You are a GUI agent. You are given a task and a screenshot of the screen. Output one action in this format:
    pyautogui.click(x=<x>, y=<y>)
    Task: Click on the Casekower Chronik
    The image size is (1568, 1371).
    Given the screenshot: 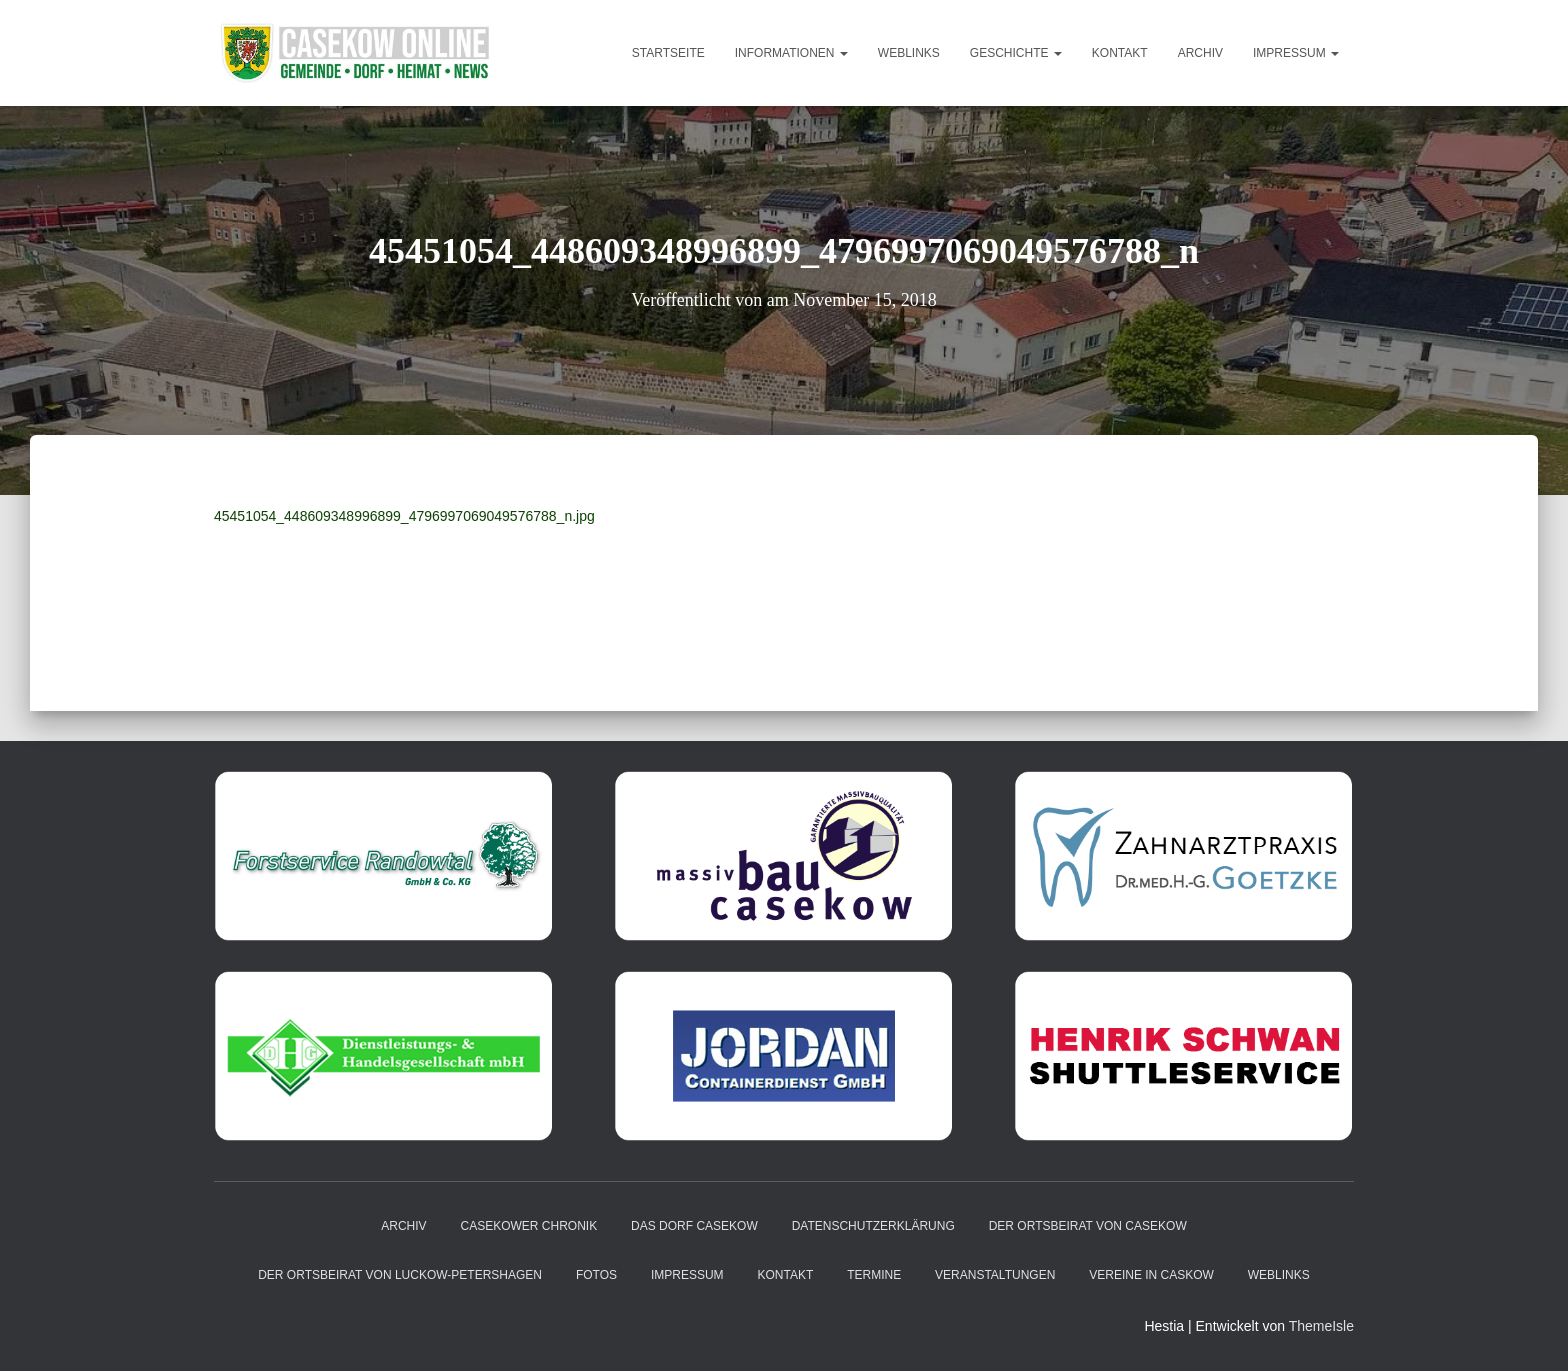 What is the action you would take?
    pyautogui.click(x=529, y=1226)
    